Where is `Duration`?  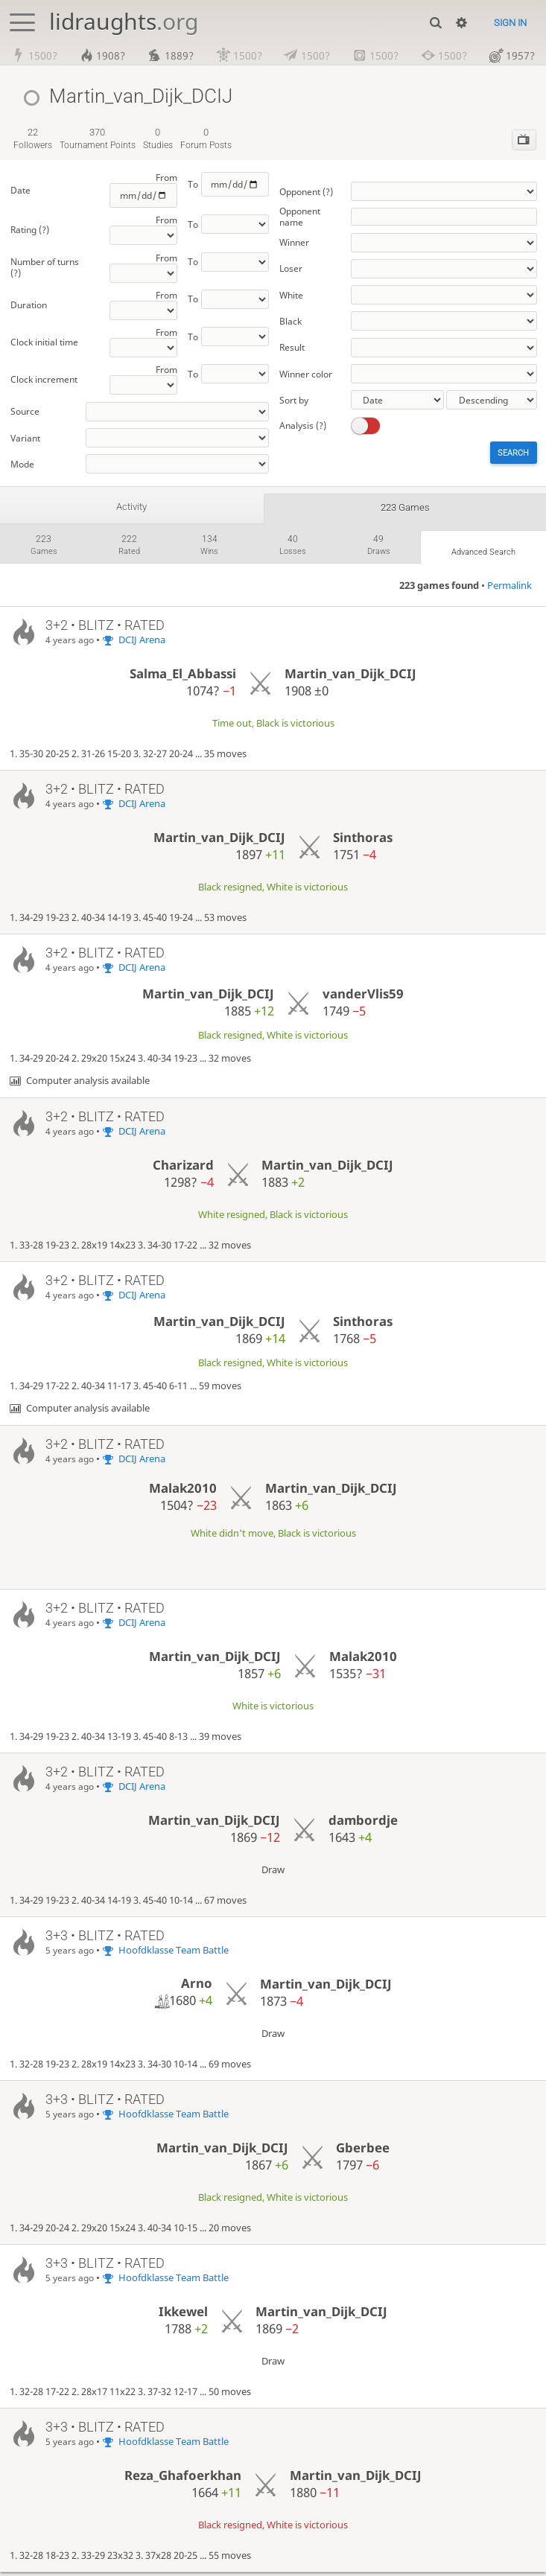
Duration is located at coordinates (28, 305).